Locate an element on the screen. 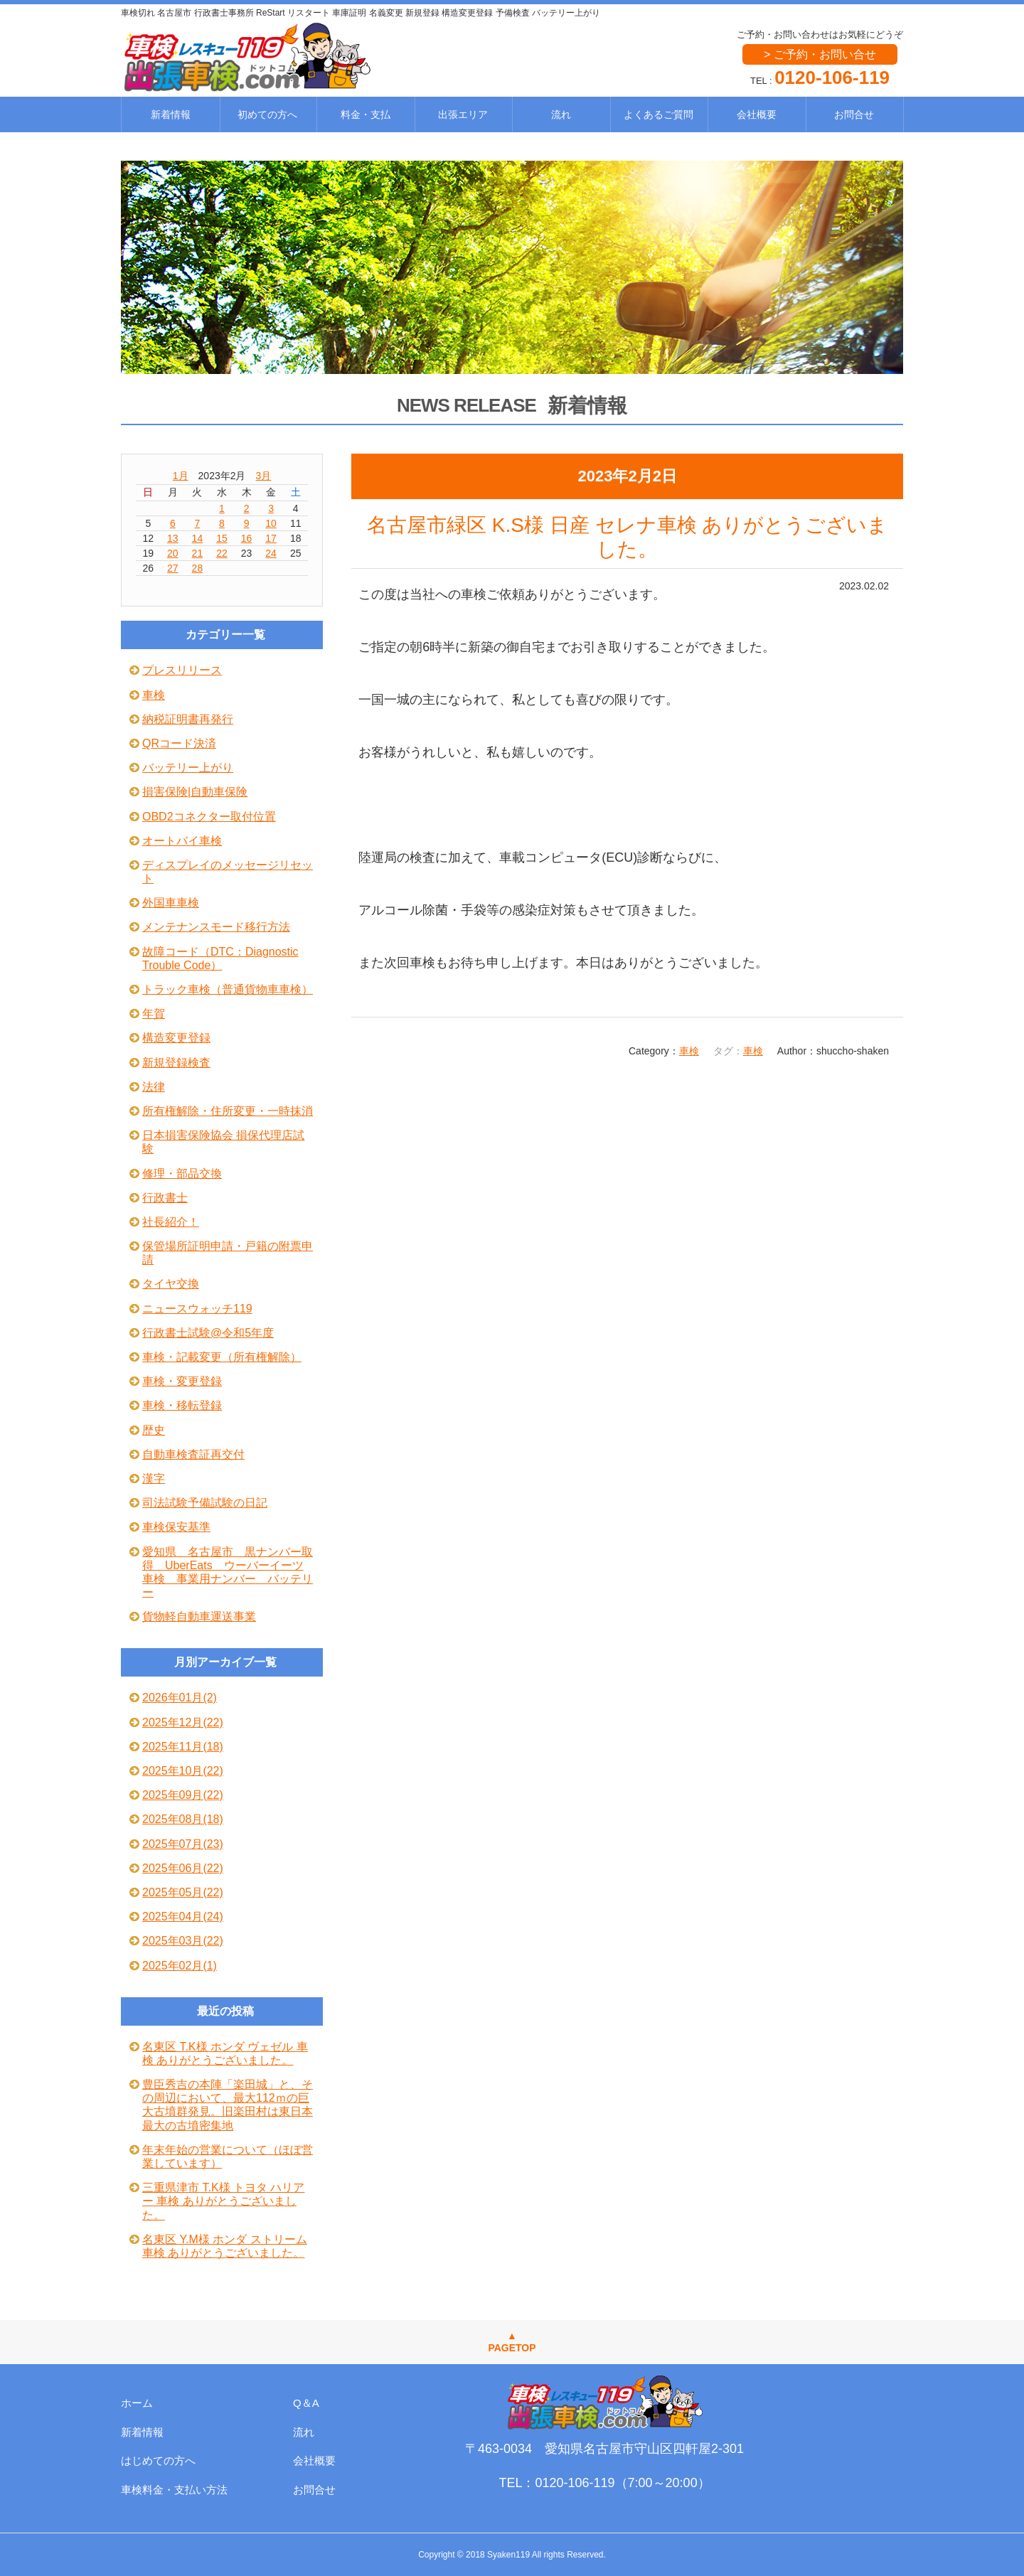 This screenshot has width=1024, height=2576. 料金・支払 is located at coordinates (365, 114).